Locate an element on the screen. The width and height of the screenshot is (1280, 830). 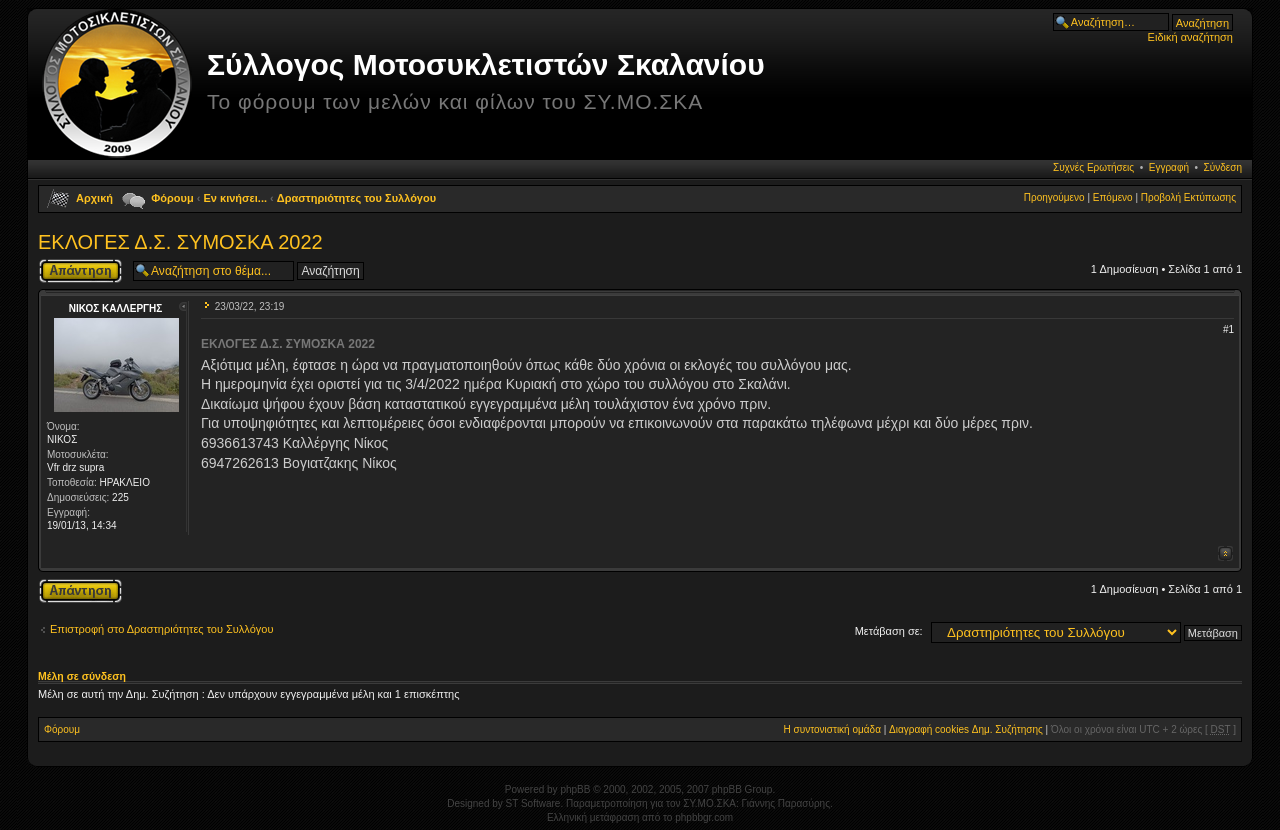
Επόμενο is located at coordinates (1113, 197).